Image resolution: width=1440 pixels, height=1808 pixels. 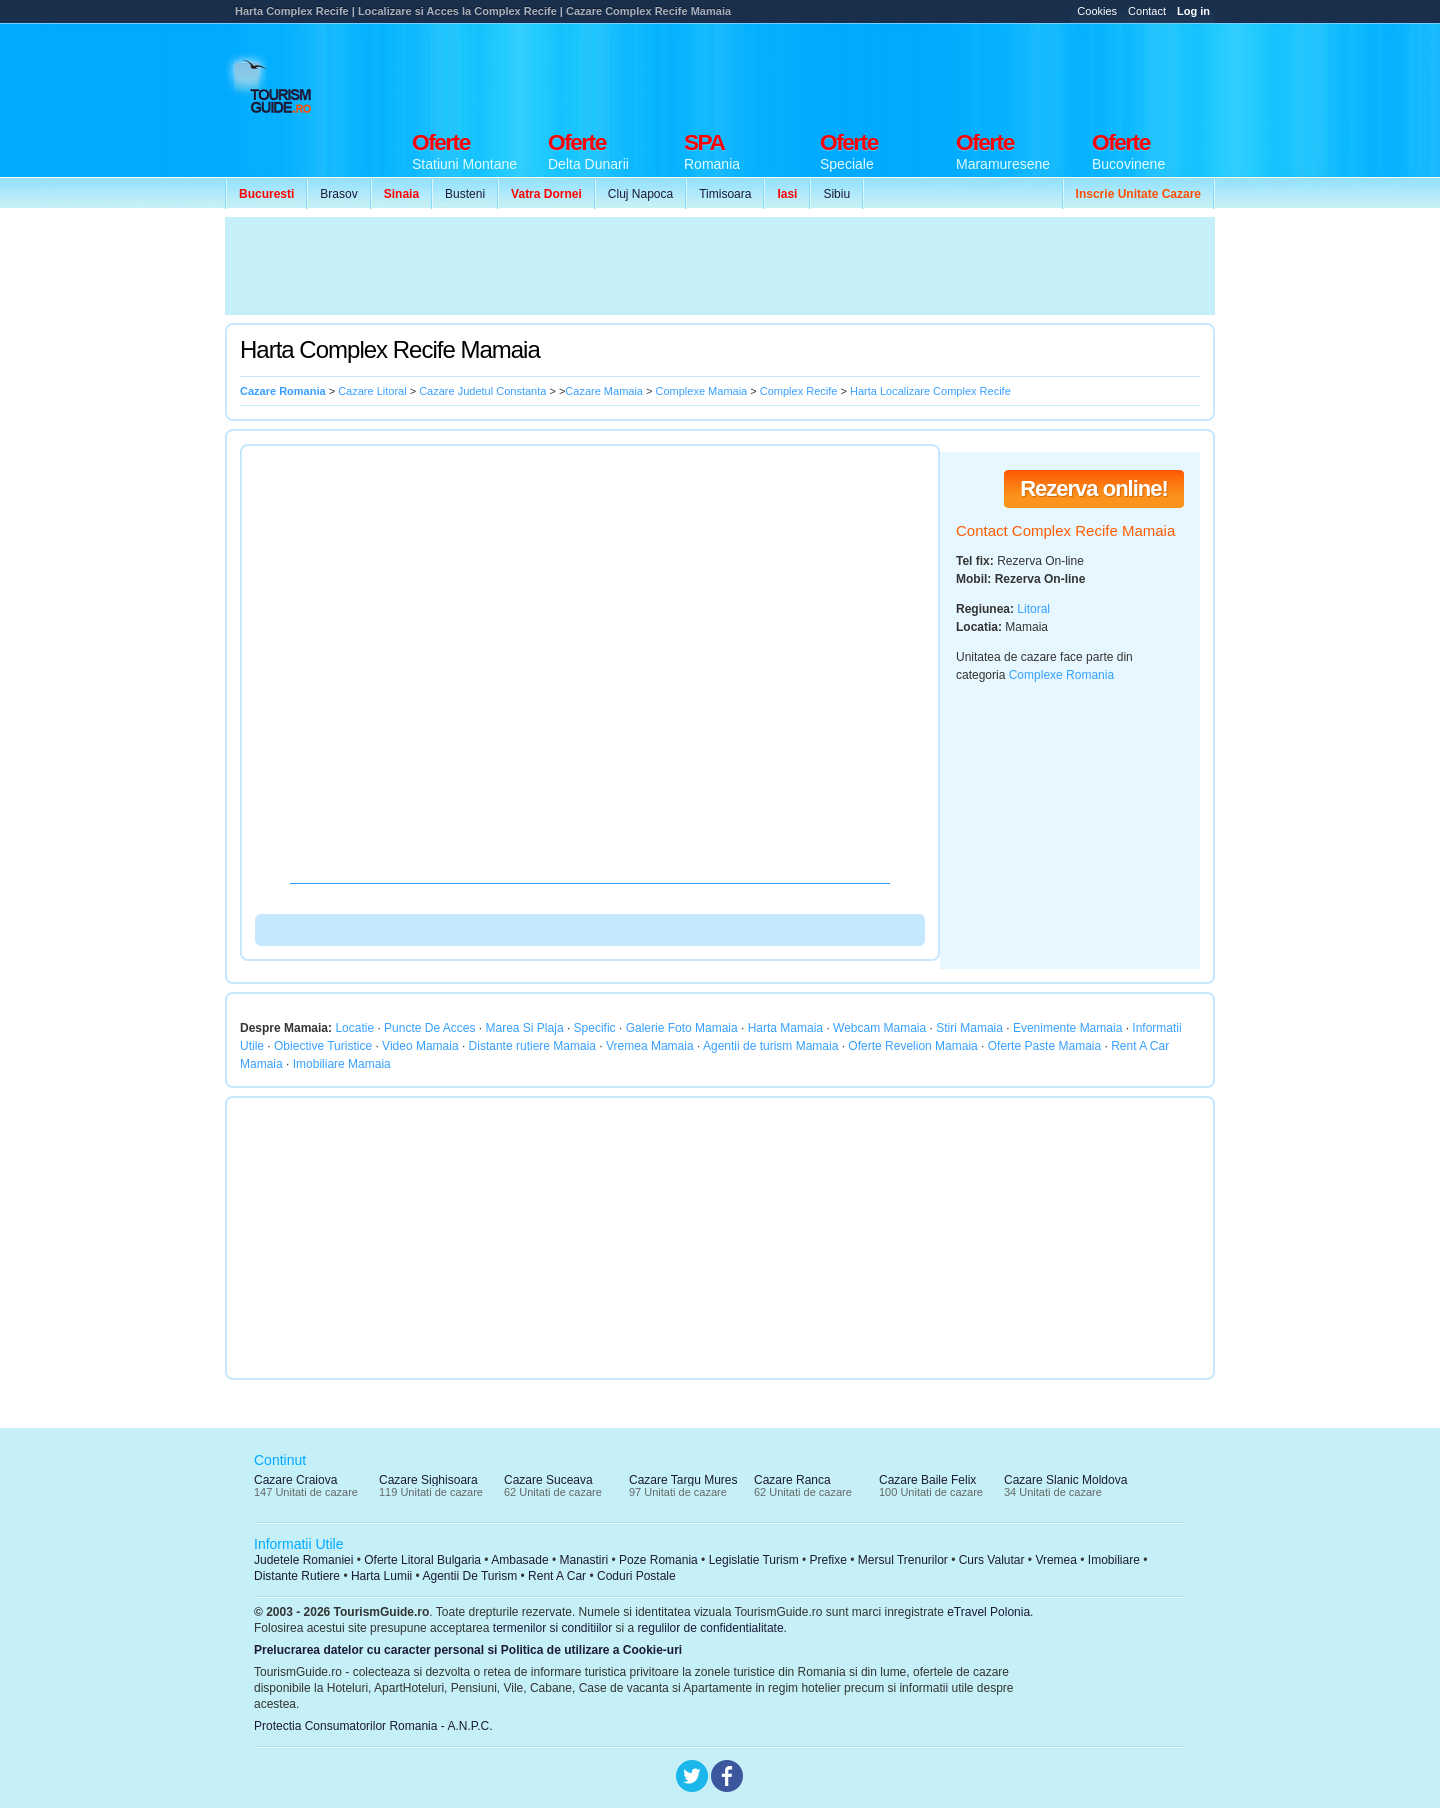 I want to click on Poze Romania, so click(x=658, y=1560).